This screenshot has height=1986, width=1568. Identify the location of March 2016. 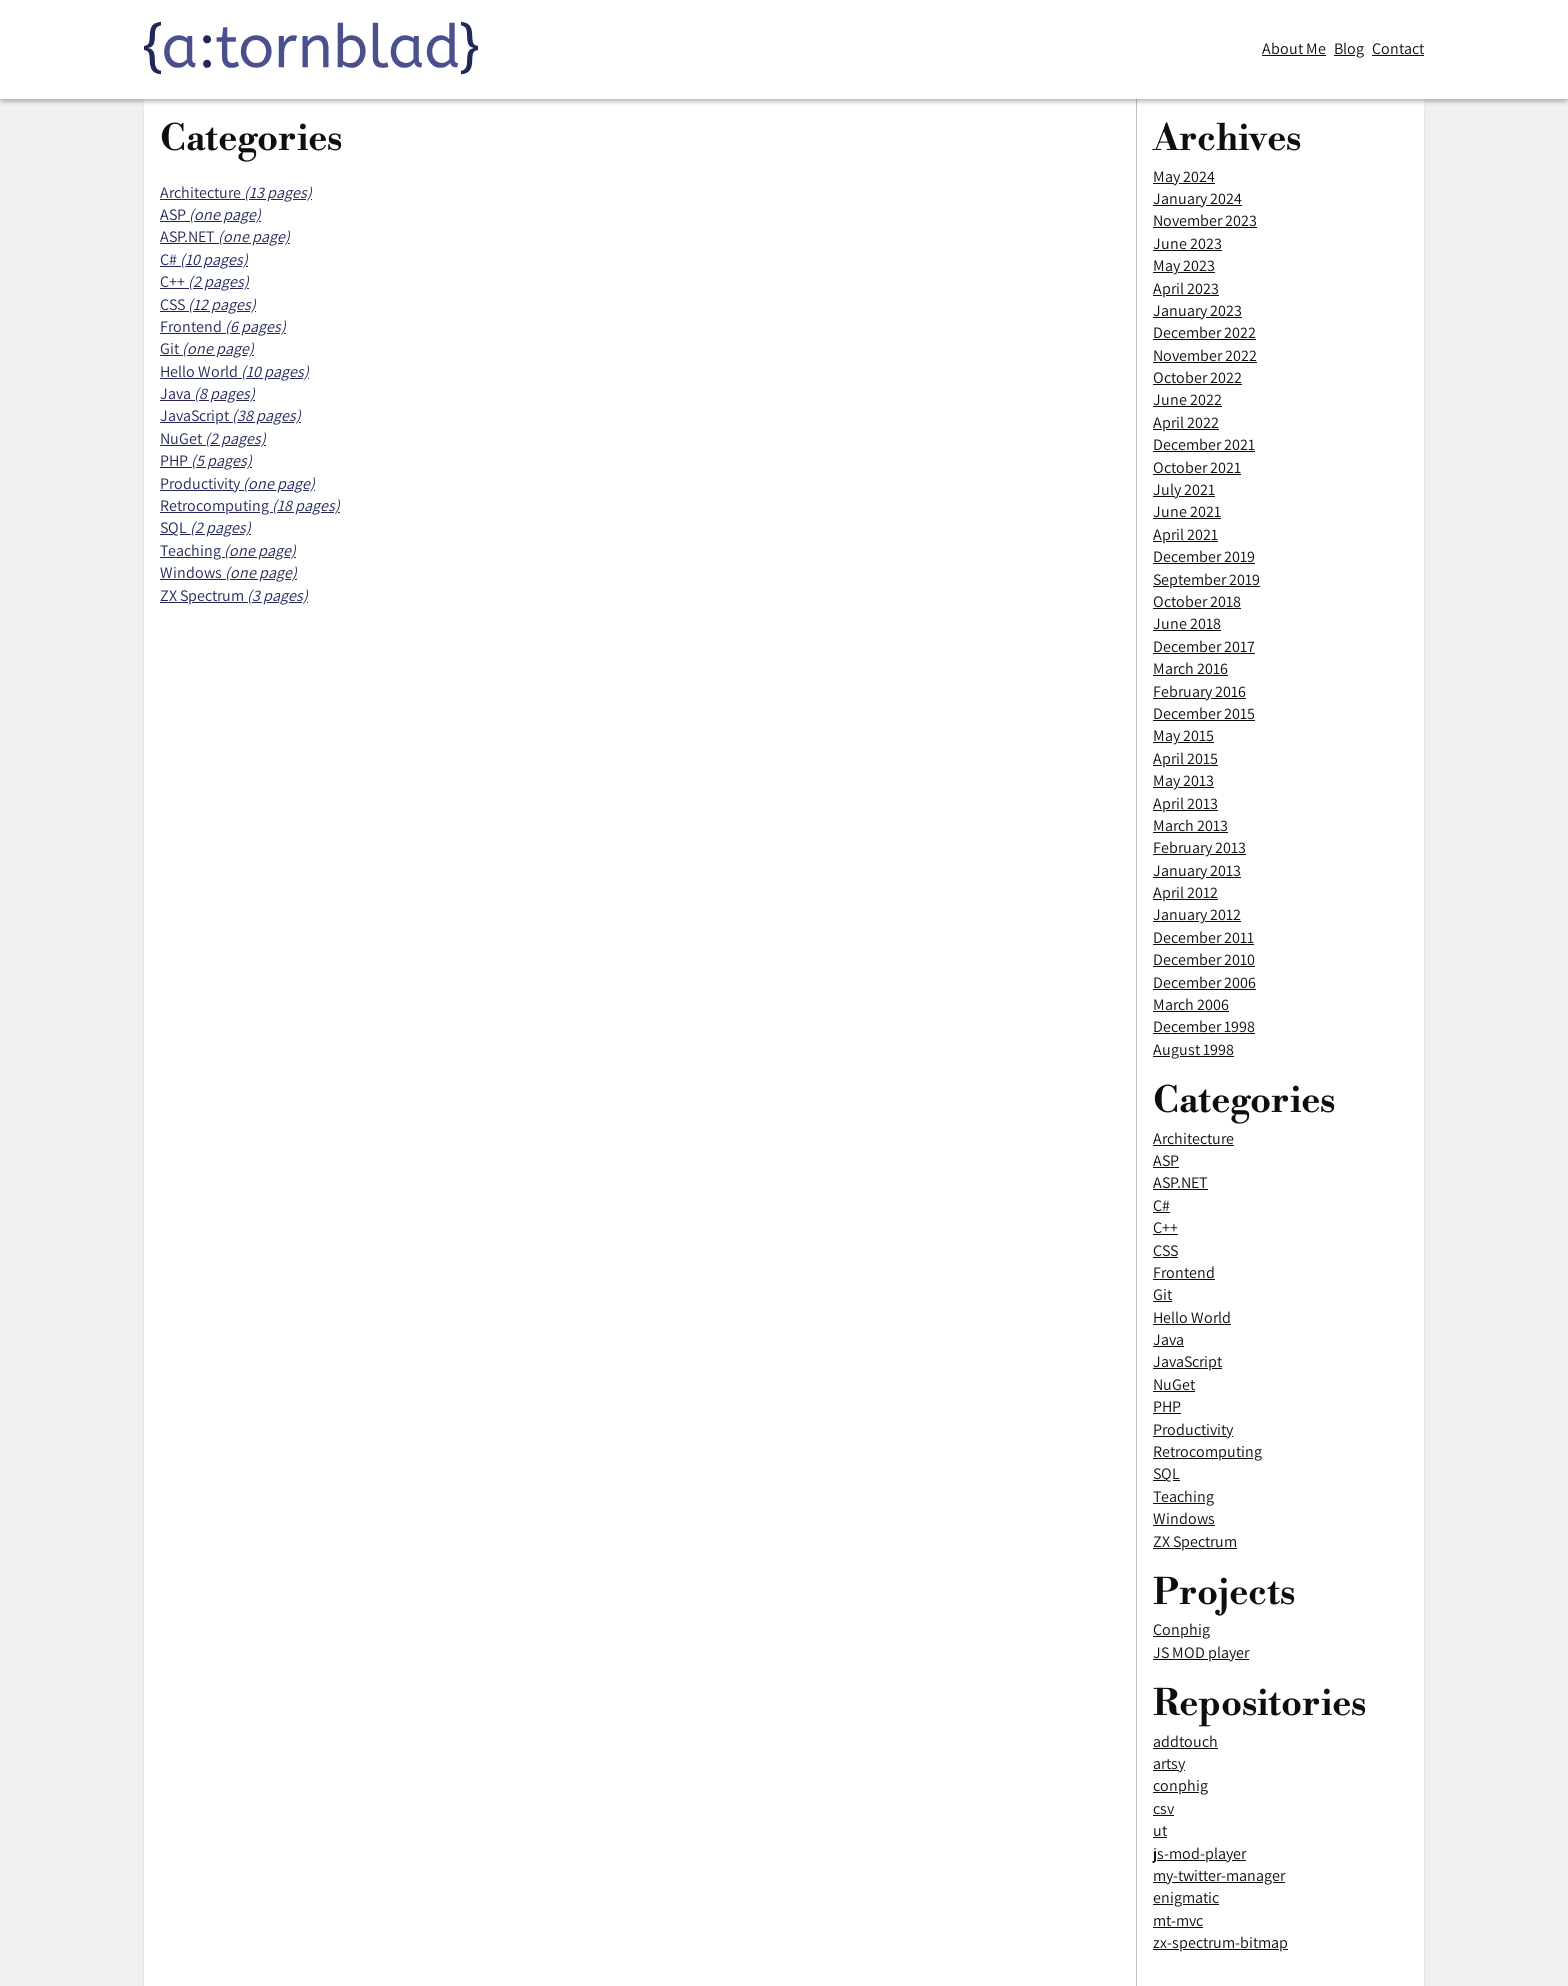
(1190, 668).